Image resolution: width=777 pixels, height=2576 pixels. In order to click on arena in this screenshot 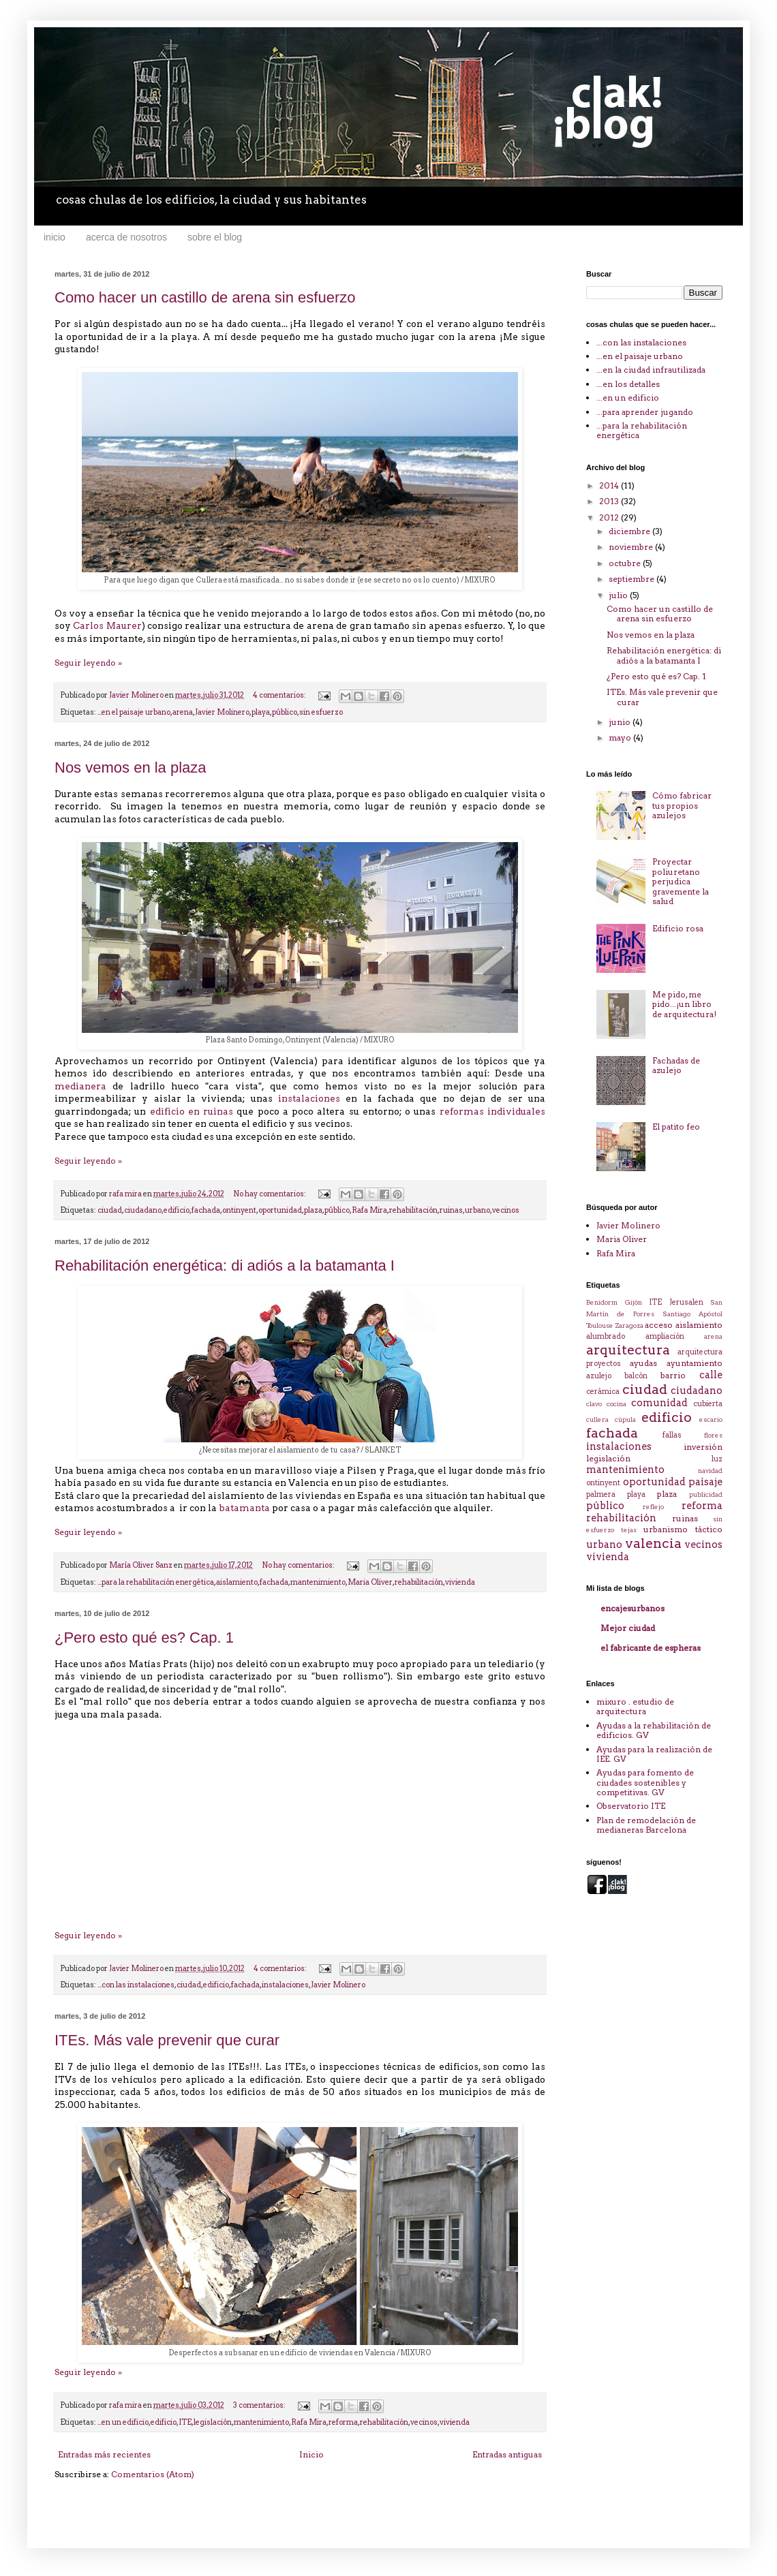, I will do `click(182, 712)`.